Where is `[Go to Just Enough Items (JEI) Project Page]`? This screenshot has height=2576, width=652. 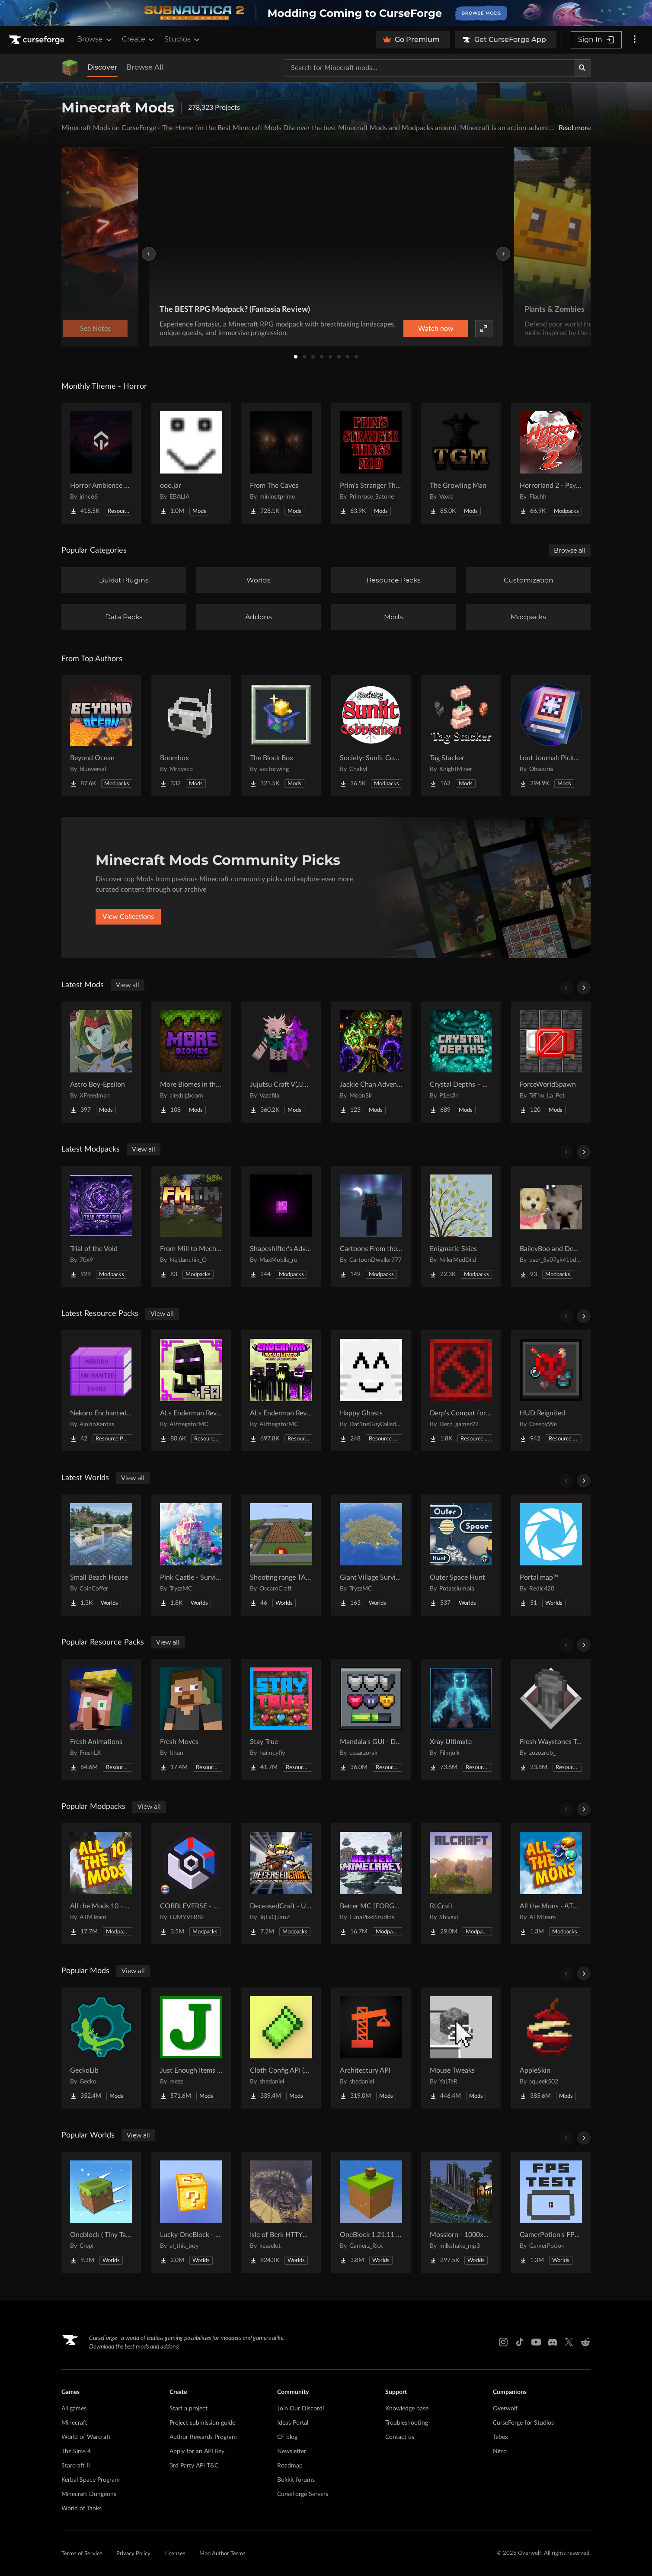
[Go to Just Enough Items (JEI) Project Page] is located at coordinates (191, 2048).